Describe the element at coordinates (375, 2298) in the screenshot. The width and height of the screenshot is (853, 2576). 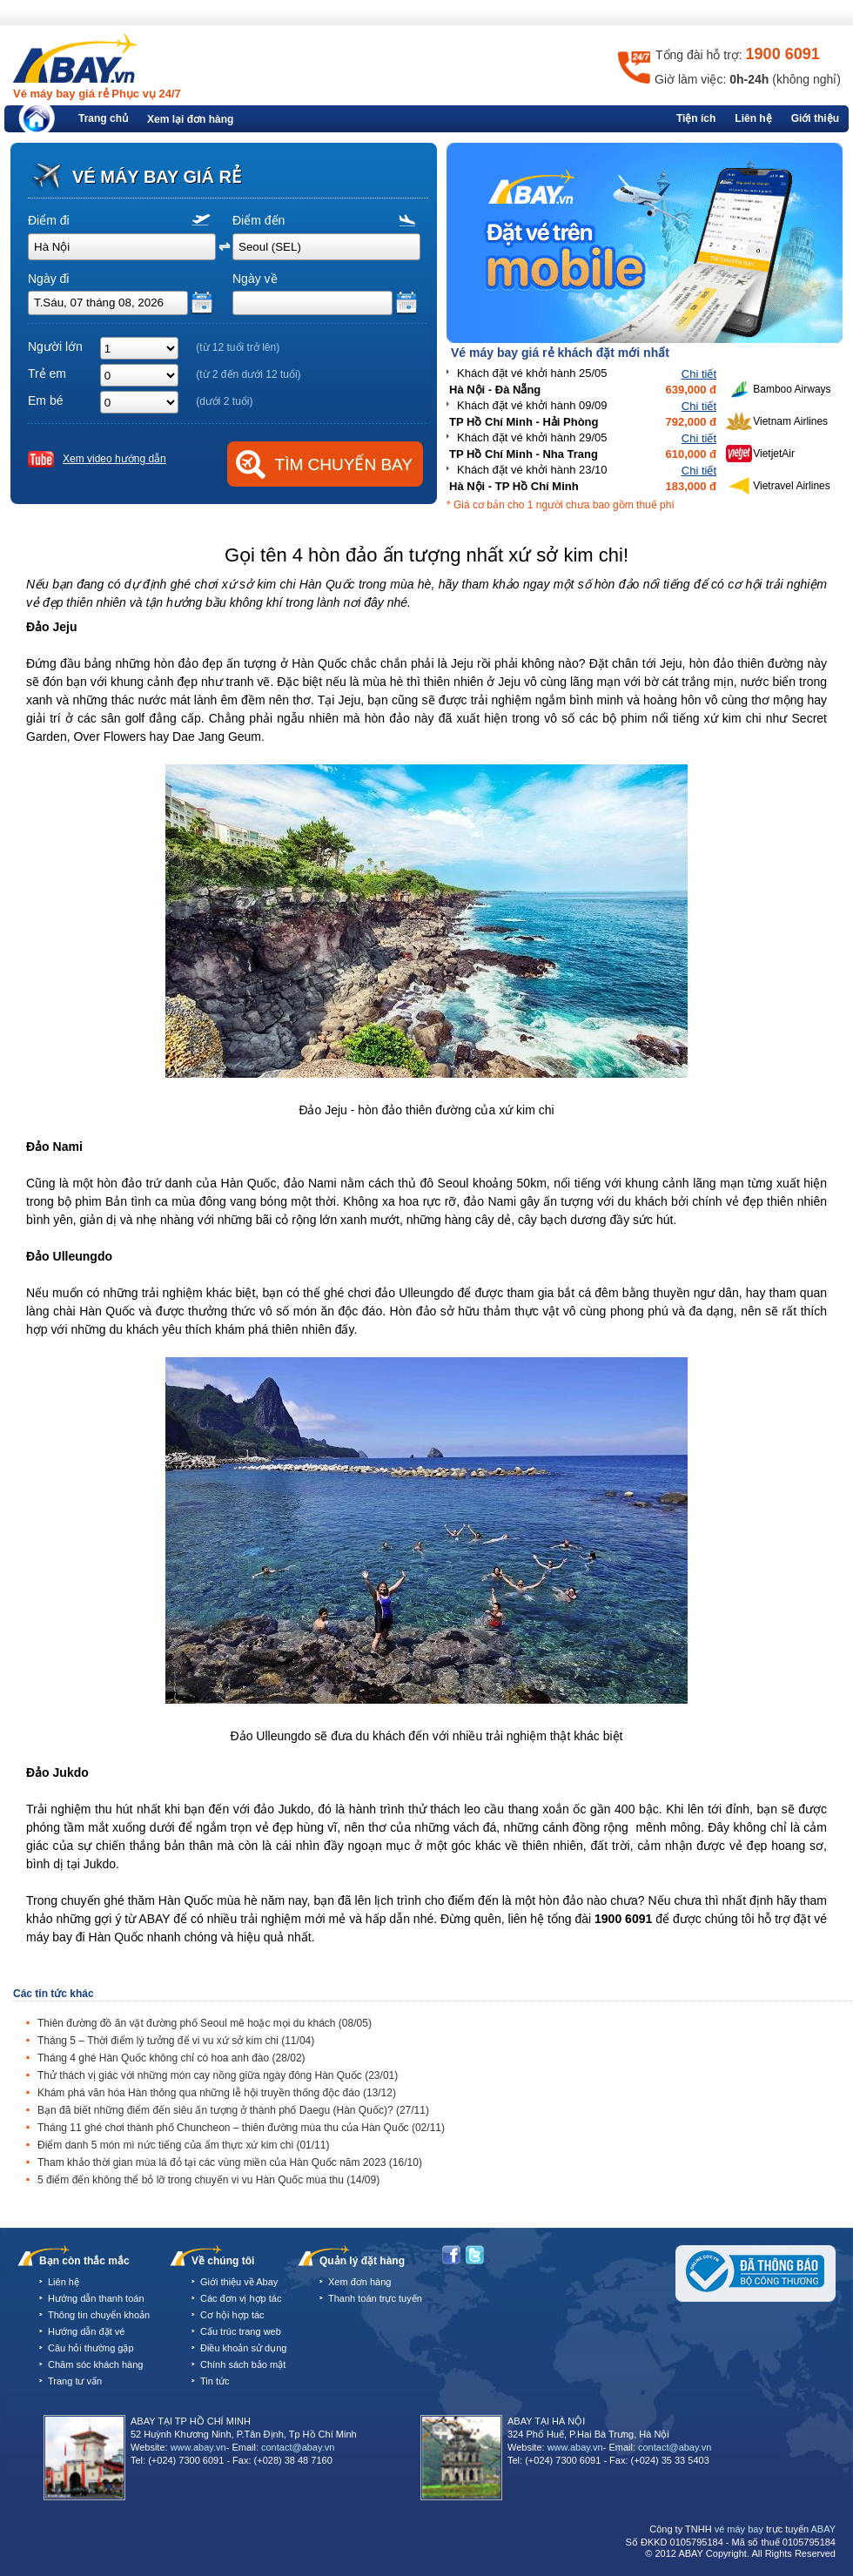
I see `Thanh toán trực tuyến` at that location.